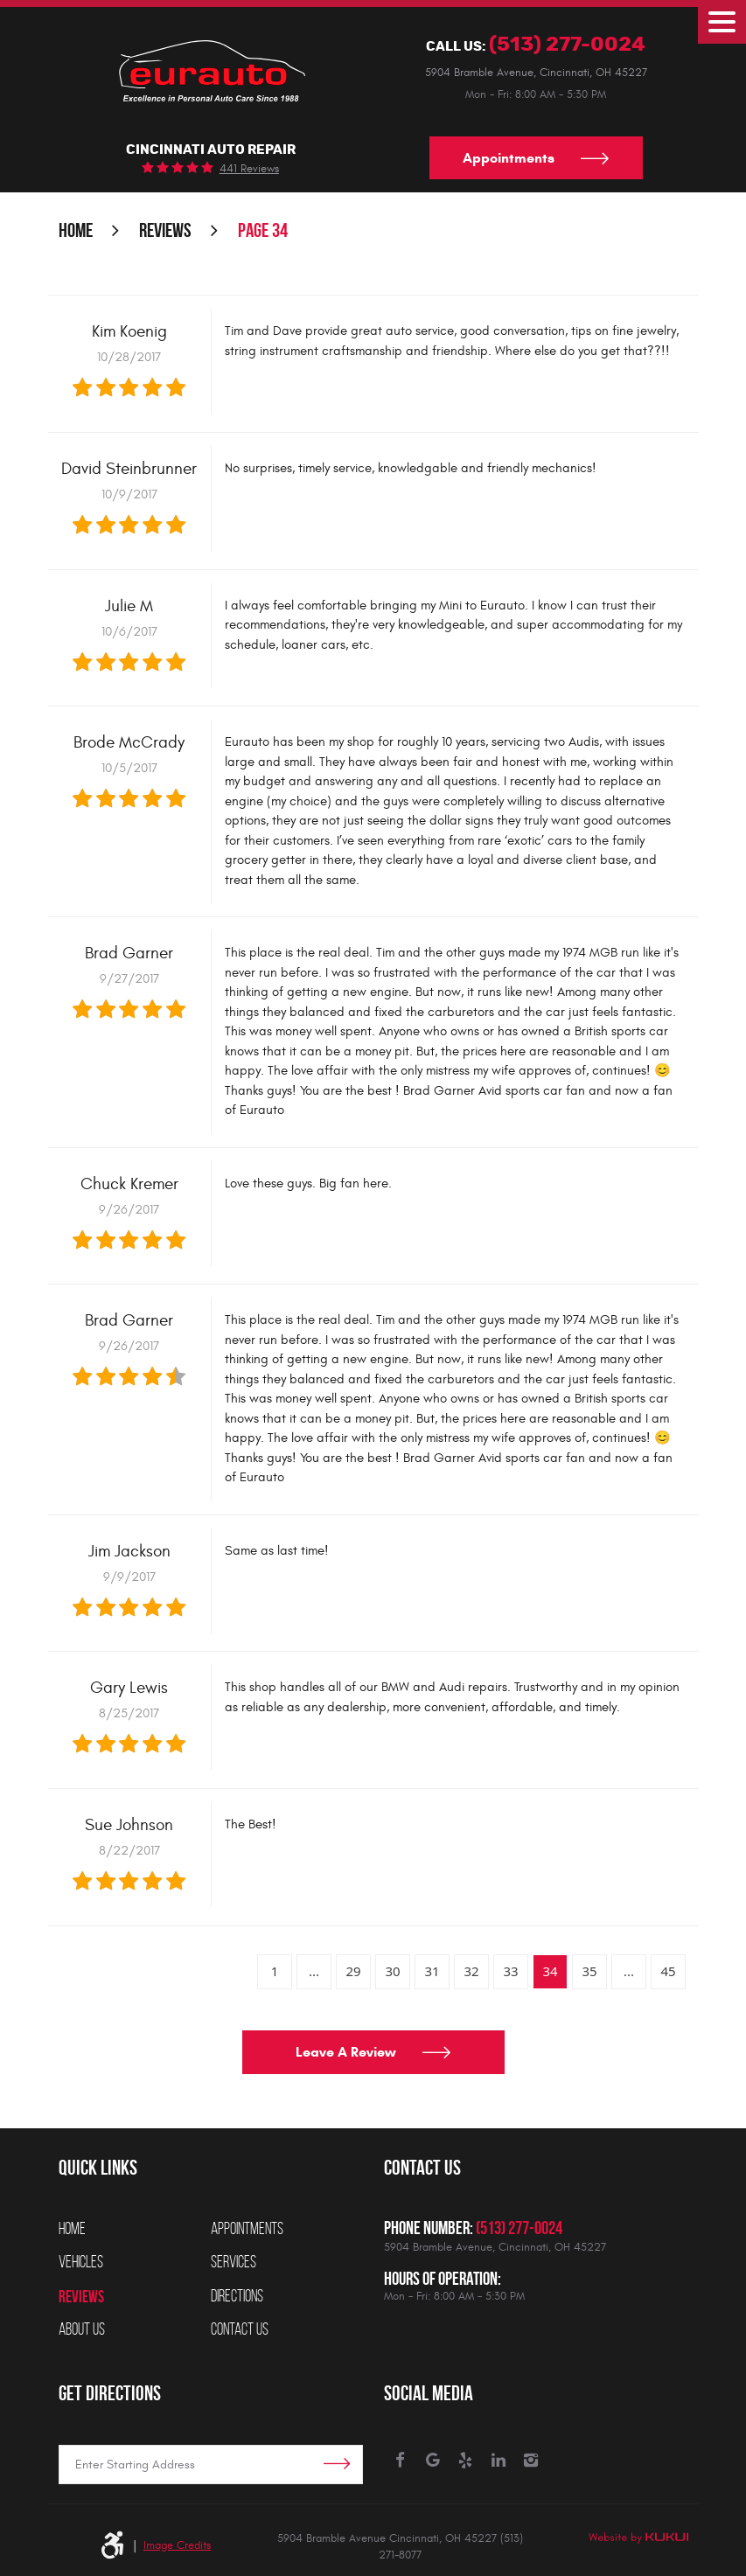 The image size is (746, 2576). Describe the element at coordinates (233, 2262) in the screenshot. I see `Services` at that location.